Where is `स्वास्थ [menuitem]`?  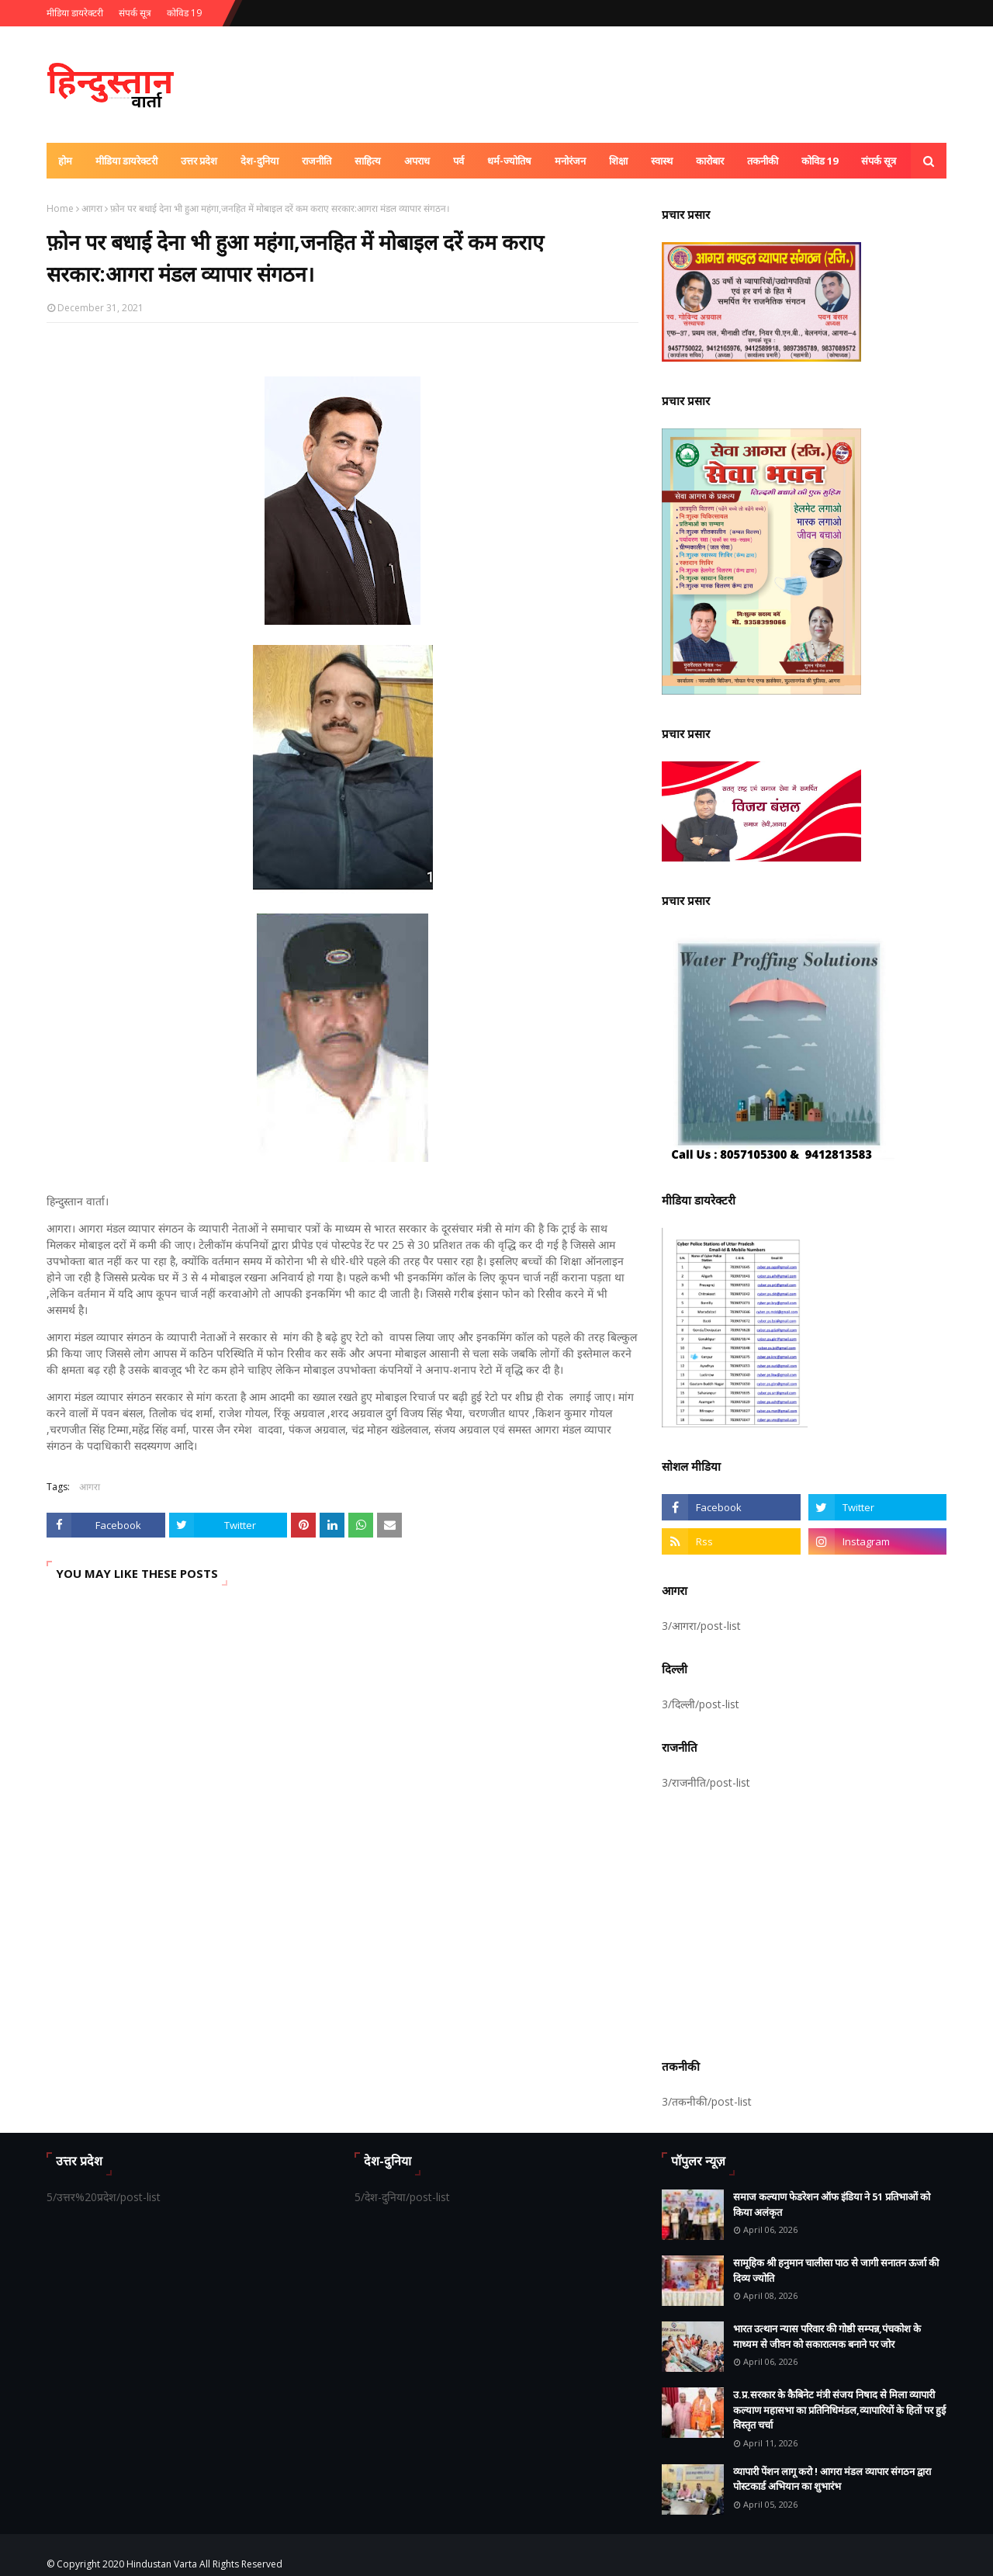
स्वास्थ [menuitem] is located at coordinates (662, 161).